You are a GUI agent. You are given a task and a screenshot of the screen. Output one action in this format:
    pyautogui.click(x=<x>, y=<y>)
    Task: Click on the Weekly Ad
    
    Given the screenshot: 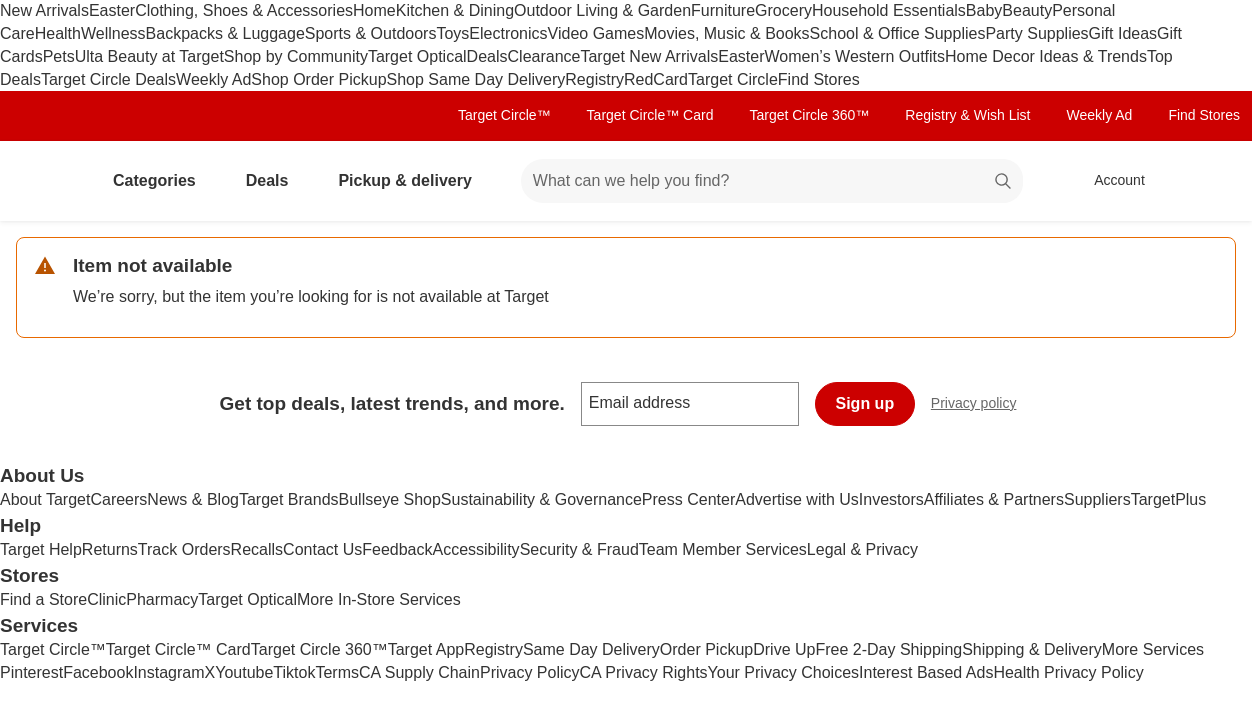 What is the action you would take?
    pyautogui.click(x=213, y=79)
    